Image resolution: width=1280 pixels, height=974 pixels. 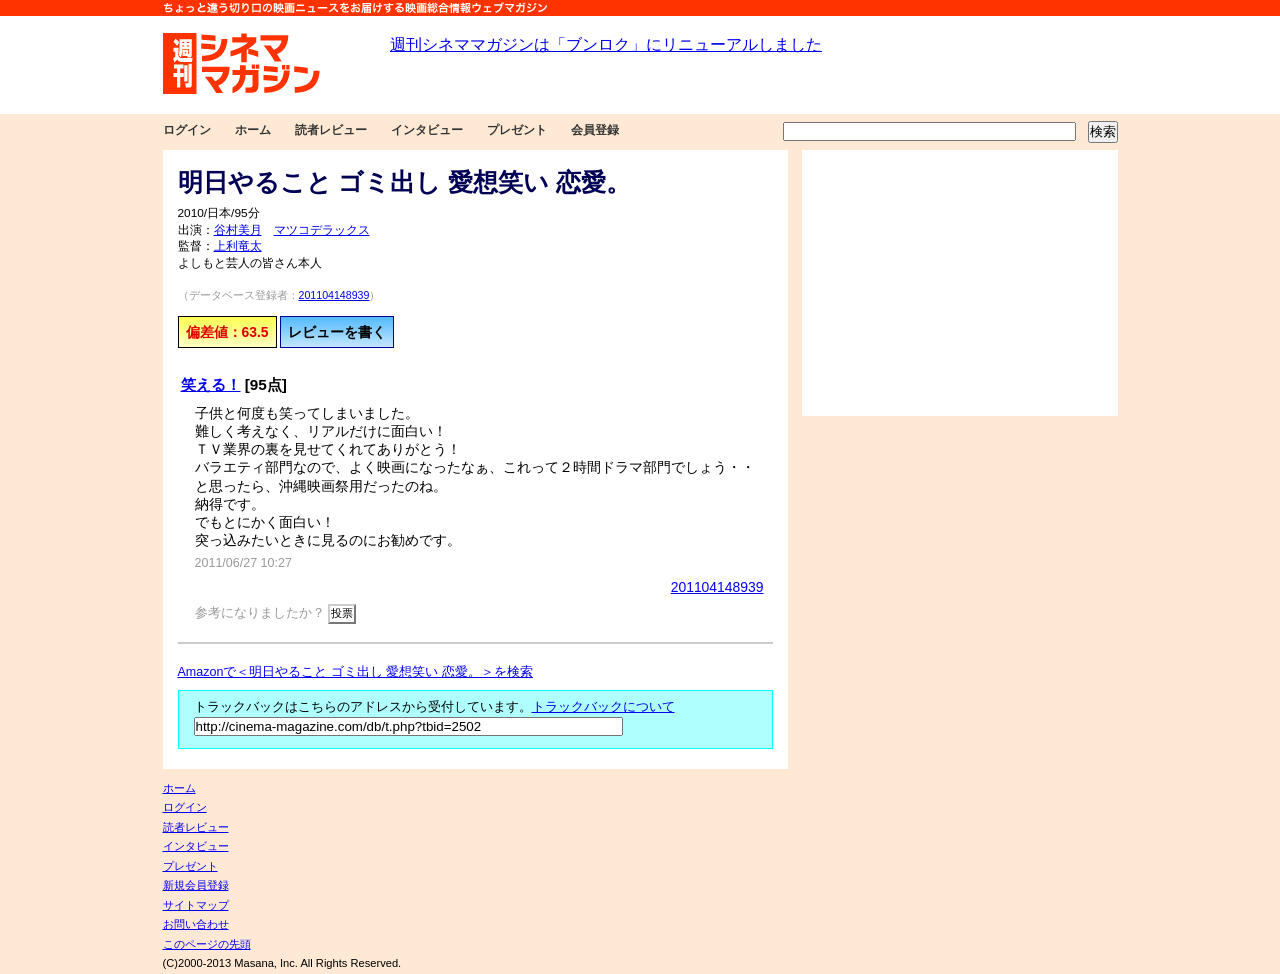 I want to click on 上利竜太, so click(x=238, y=246).